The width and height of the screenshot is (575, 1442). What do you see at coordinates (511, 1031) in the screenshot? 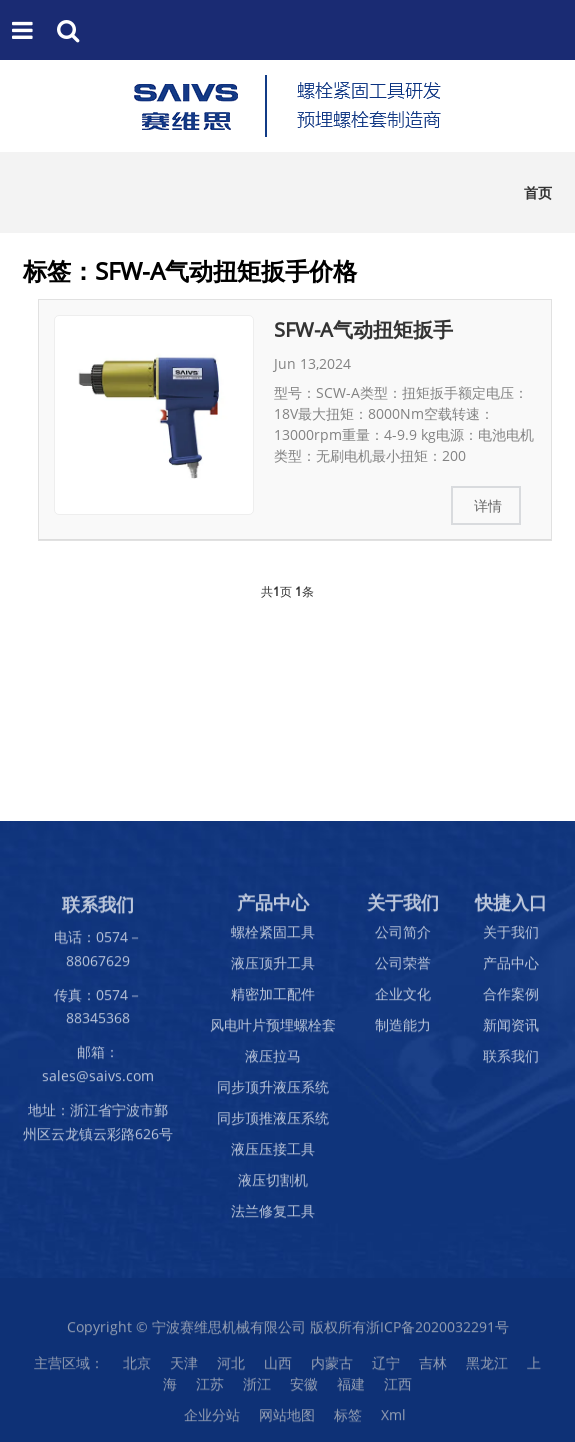
I see `新闻资讯` at bounding box center [511, 1031].